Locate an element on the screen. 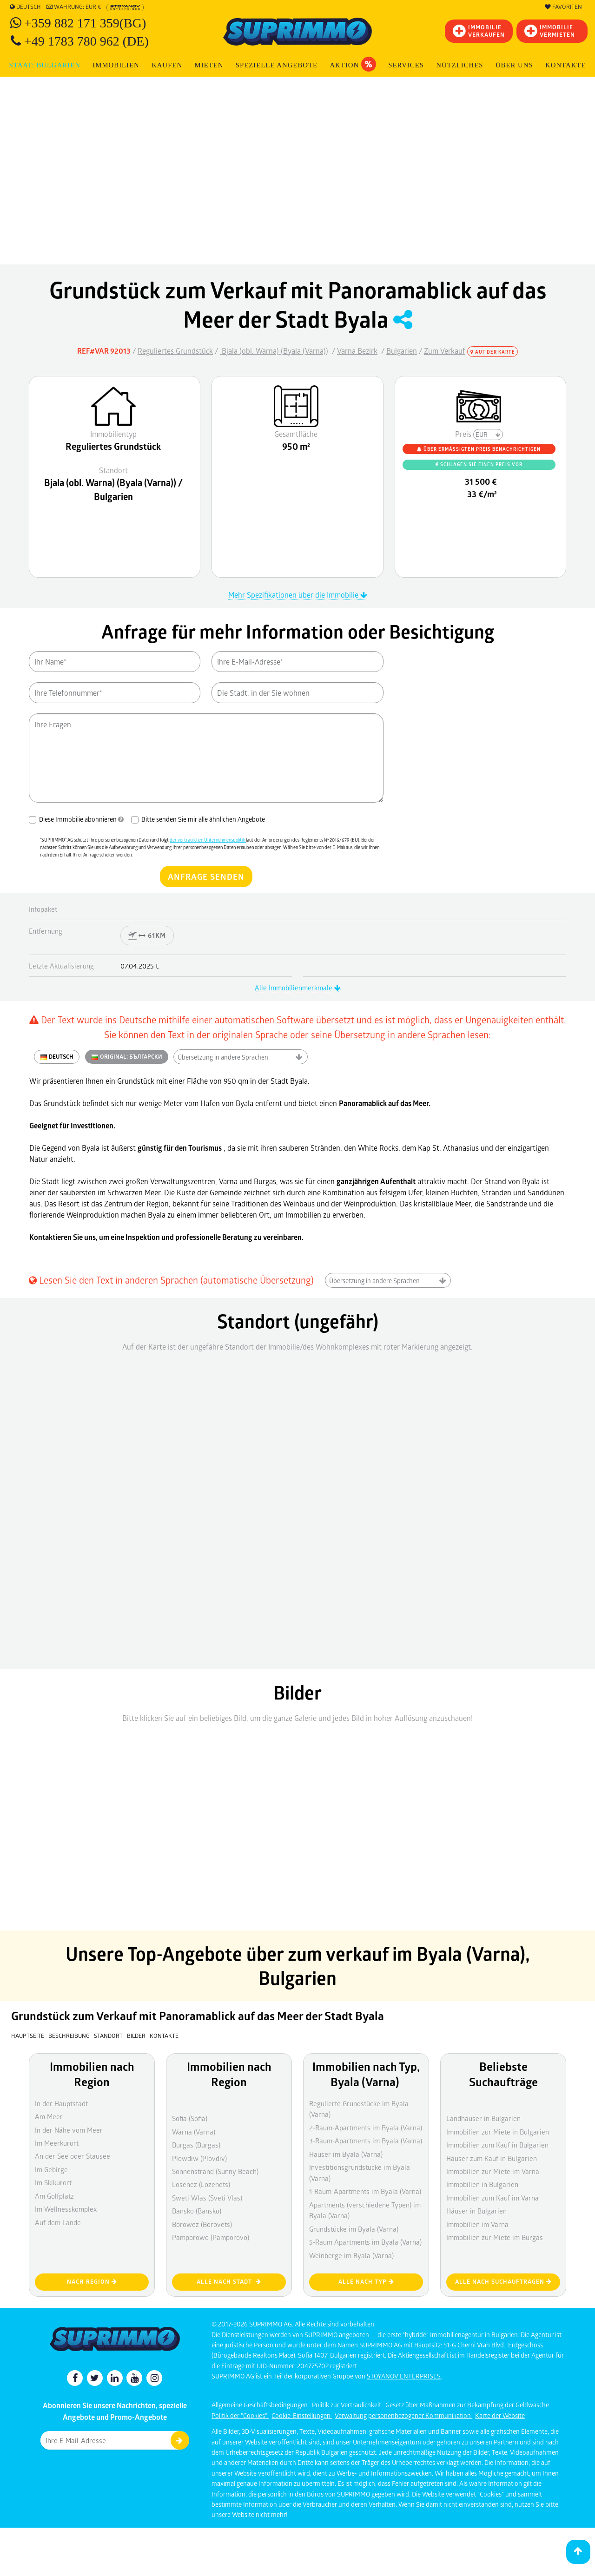 Image resolution: width=595 pixels, height=2576 pixels. Auf dem Lande is located at coordinates (58, 2222).